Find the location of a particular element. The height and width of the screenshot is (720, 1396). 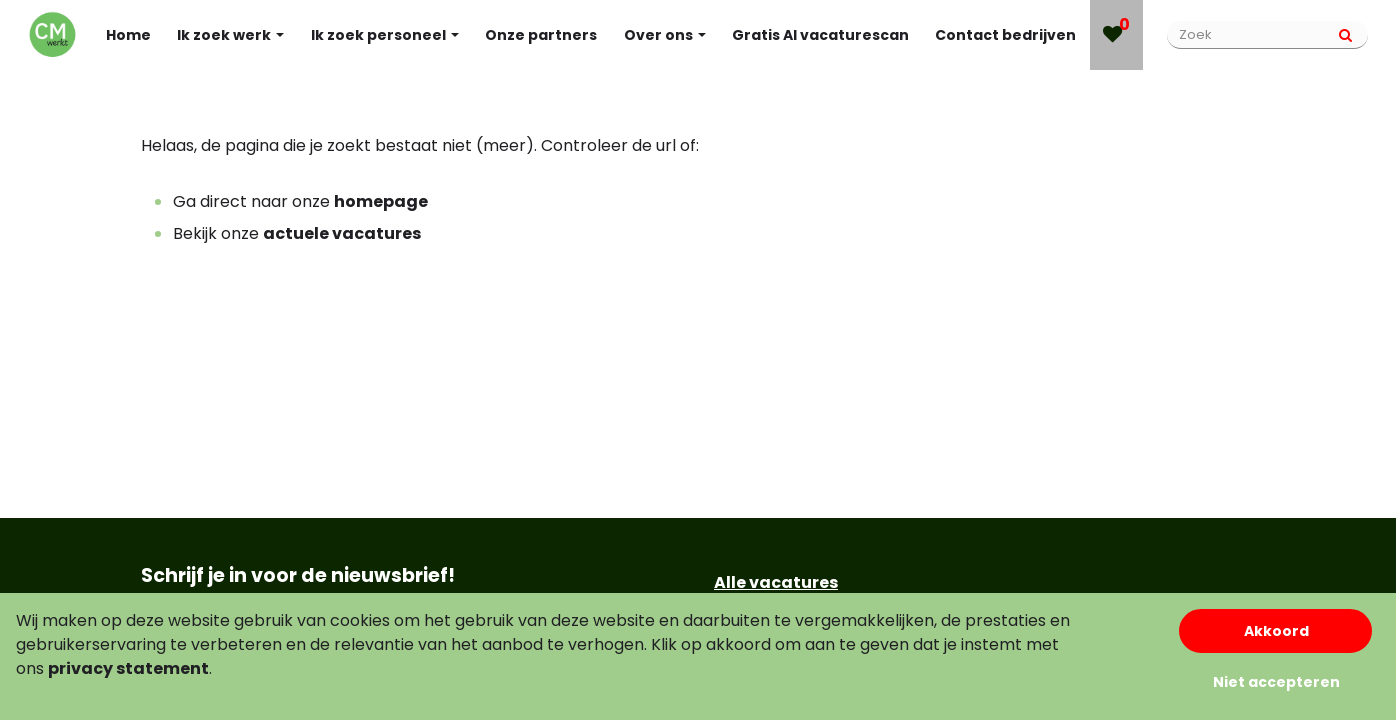

Akkoord is located at coordinates (1276, 631).